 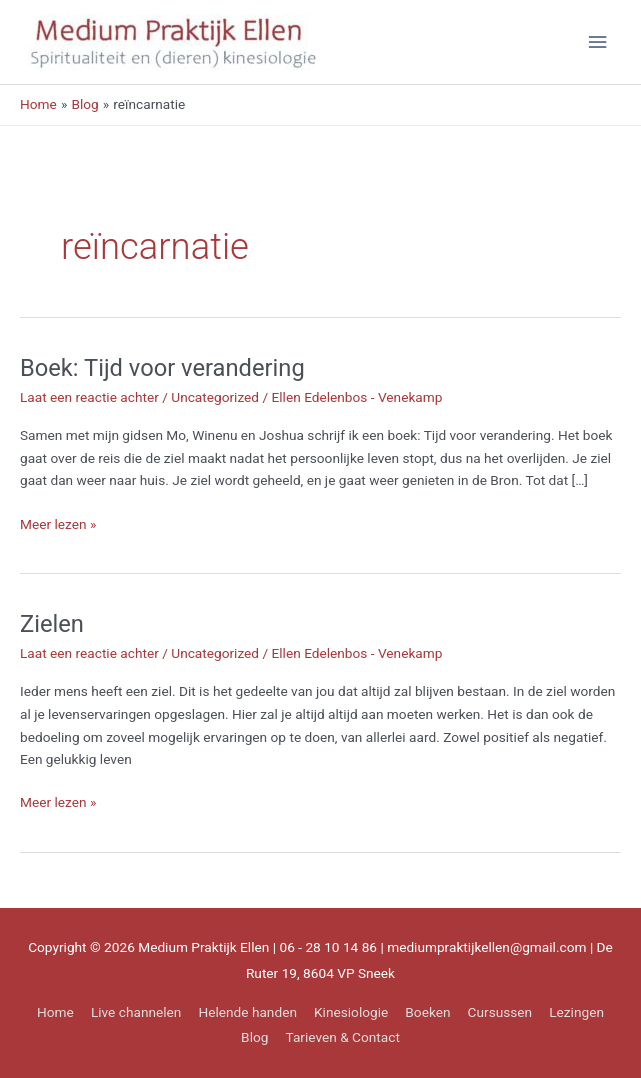 What do you see at coordinates (500, 1012) in the screenshot?
I see `Cursussen` at bounding box center [500, 1012].